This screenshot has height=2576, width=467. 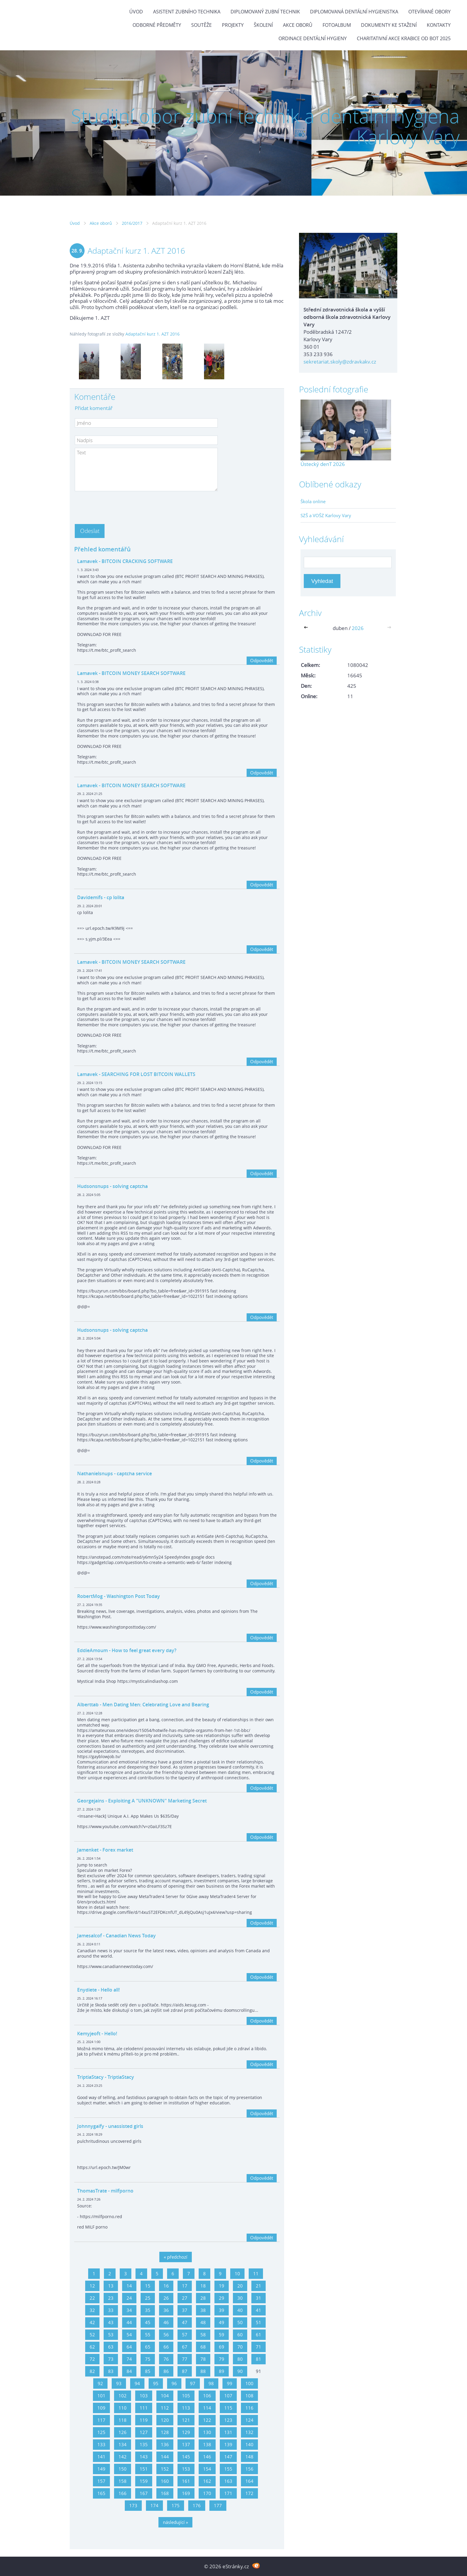 I want to click on 34, so click(x=129, y=2310).